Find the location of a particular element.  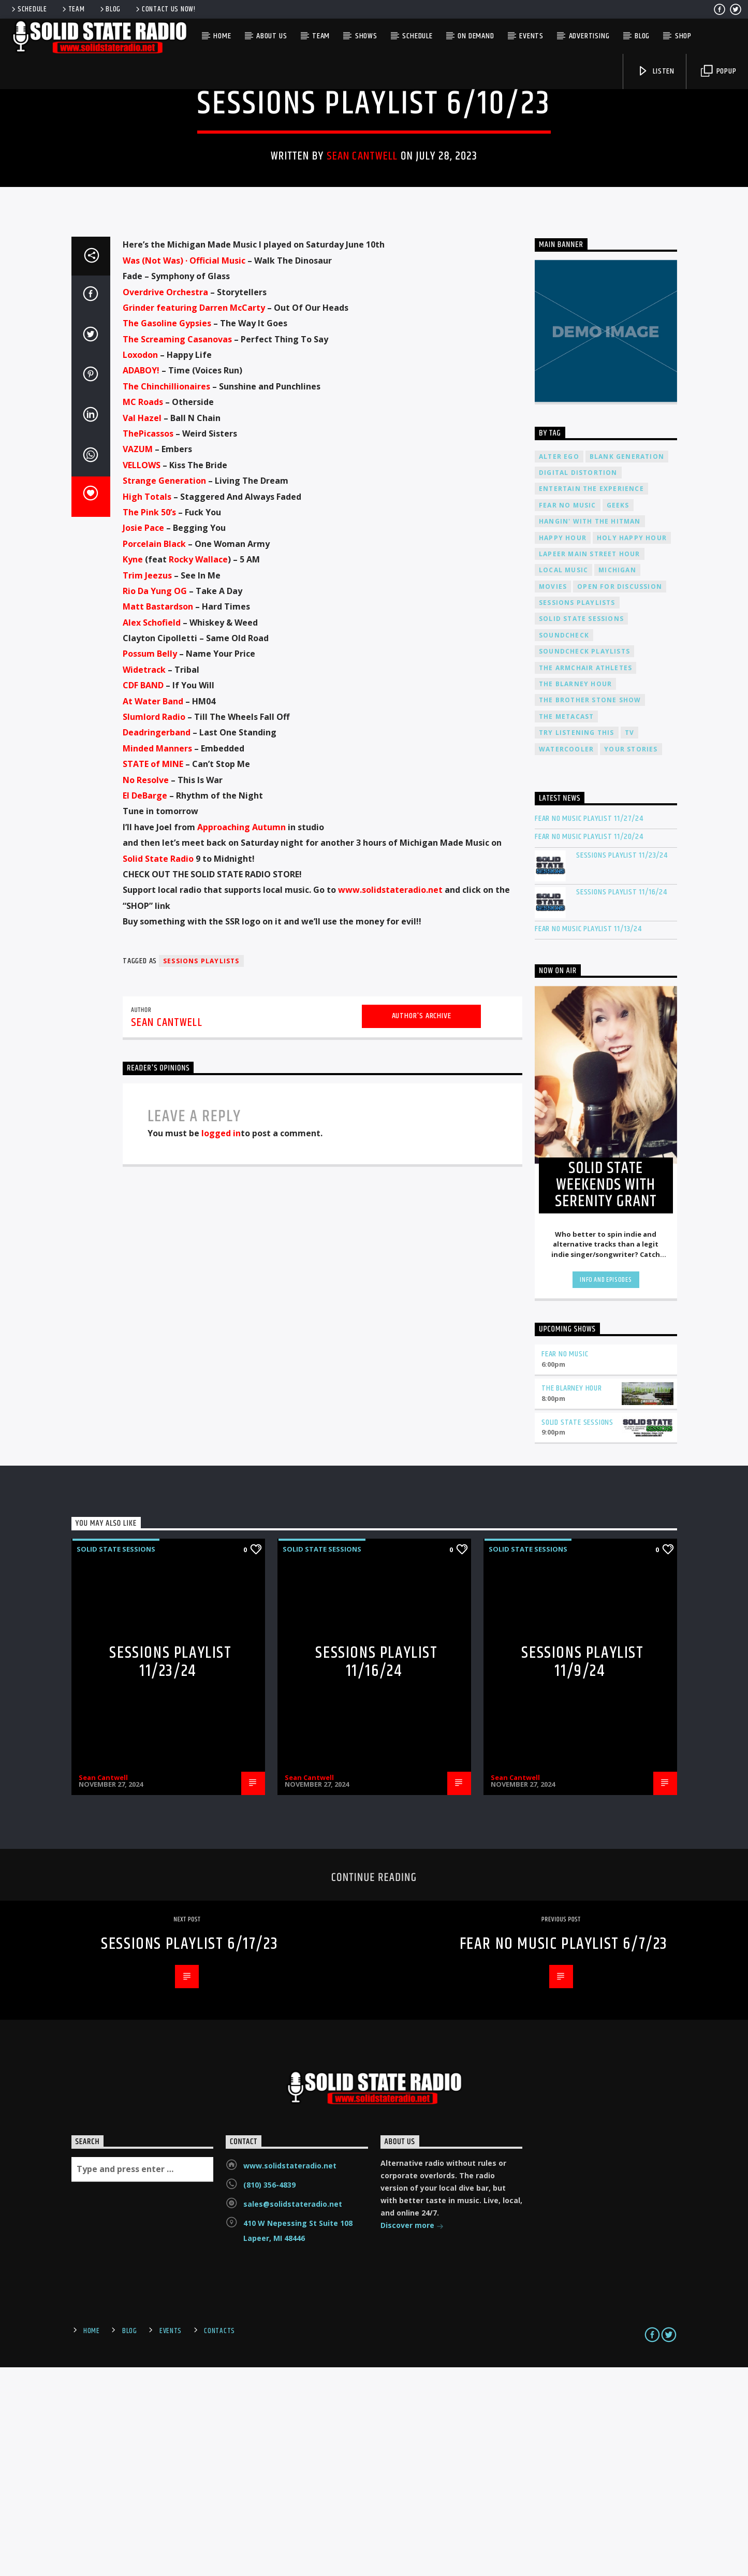

Contact us now! is located at coordinates (165, 9).